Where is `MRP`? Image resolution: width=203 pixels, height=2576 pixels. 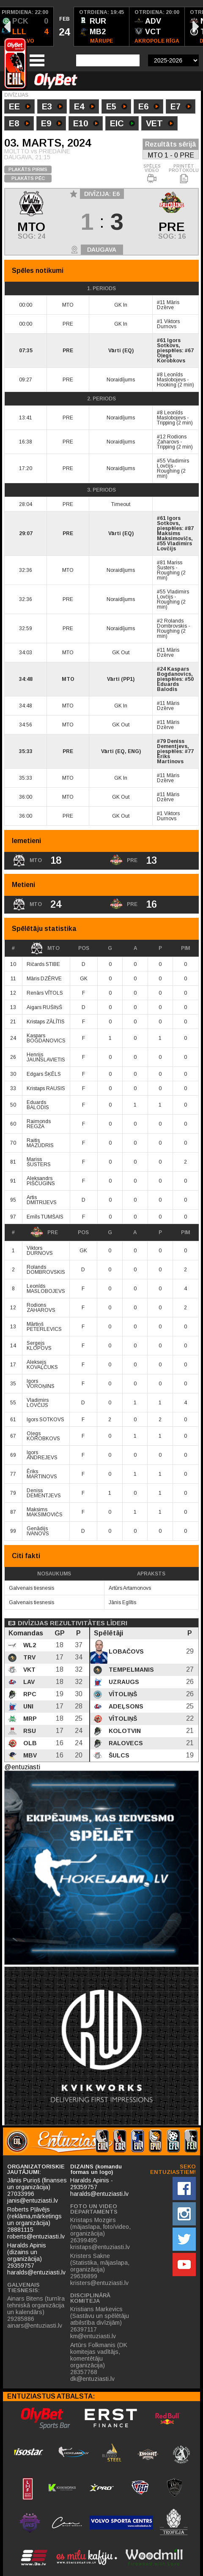 MRP is located at coordinates (29, 1718).